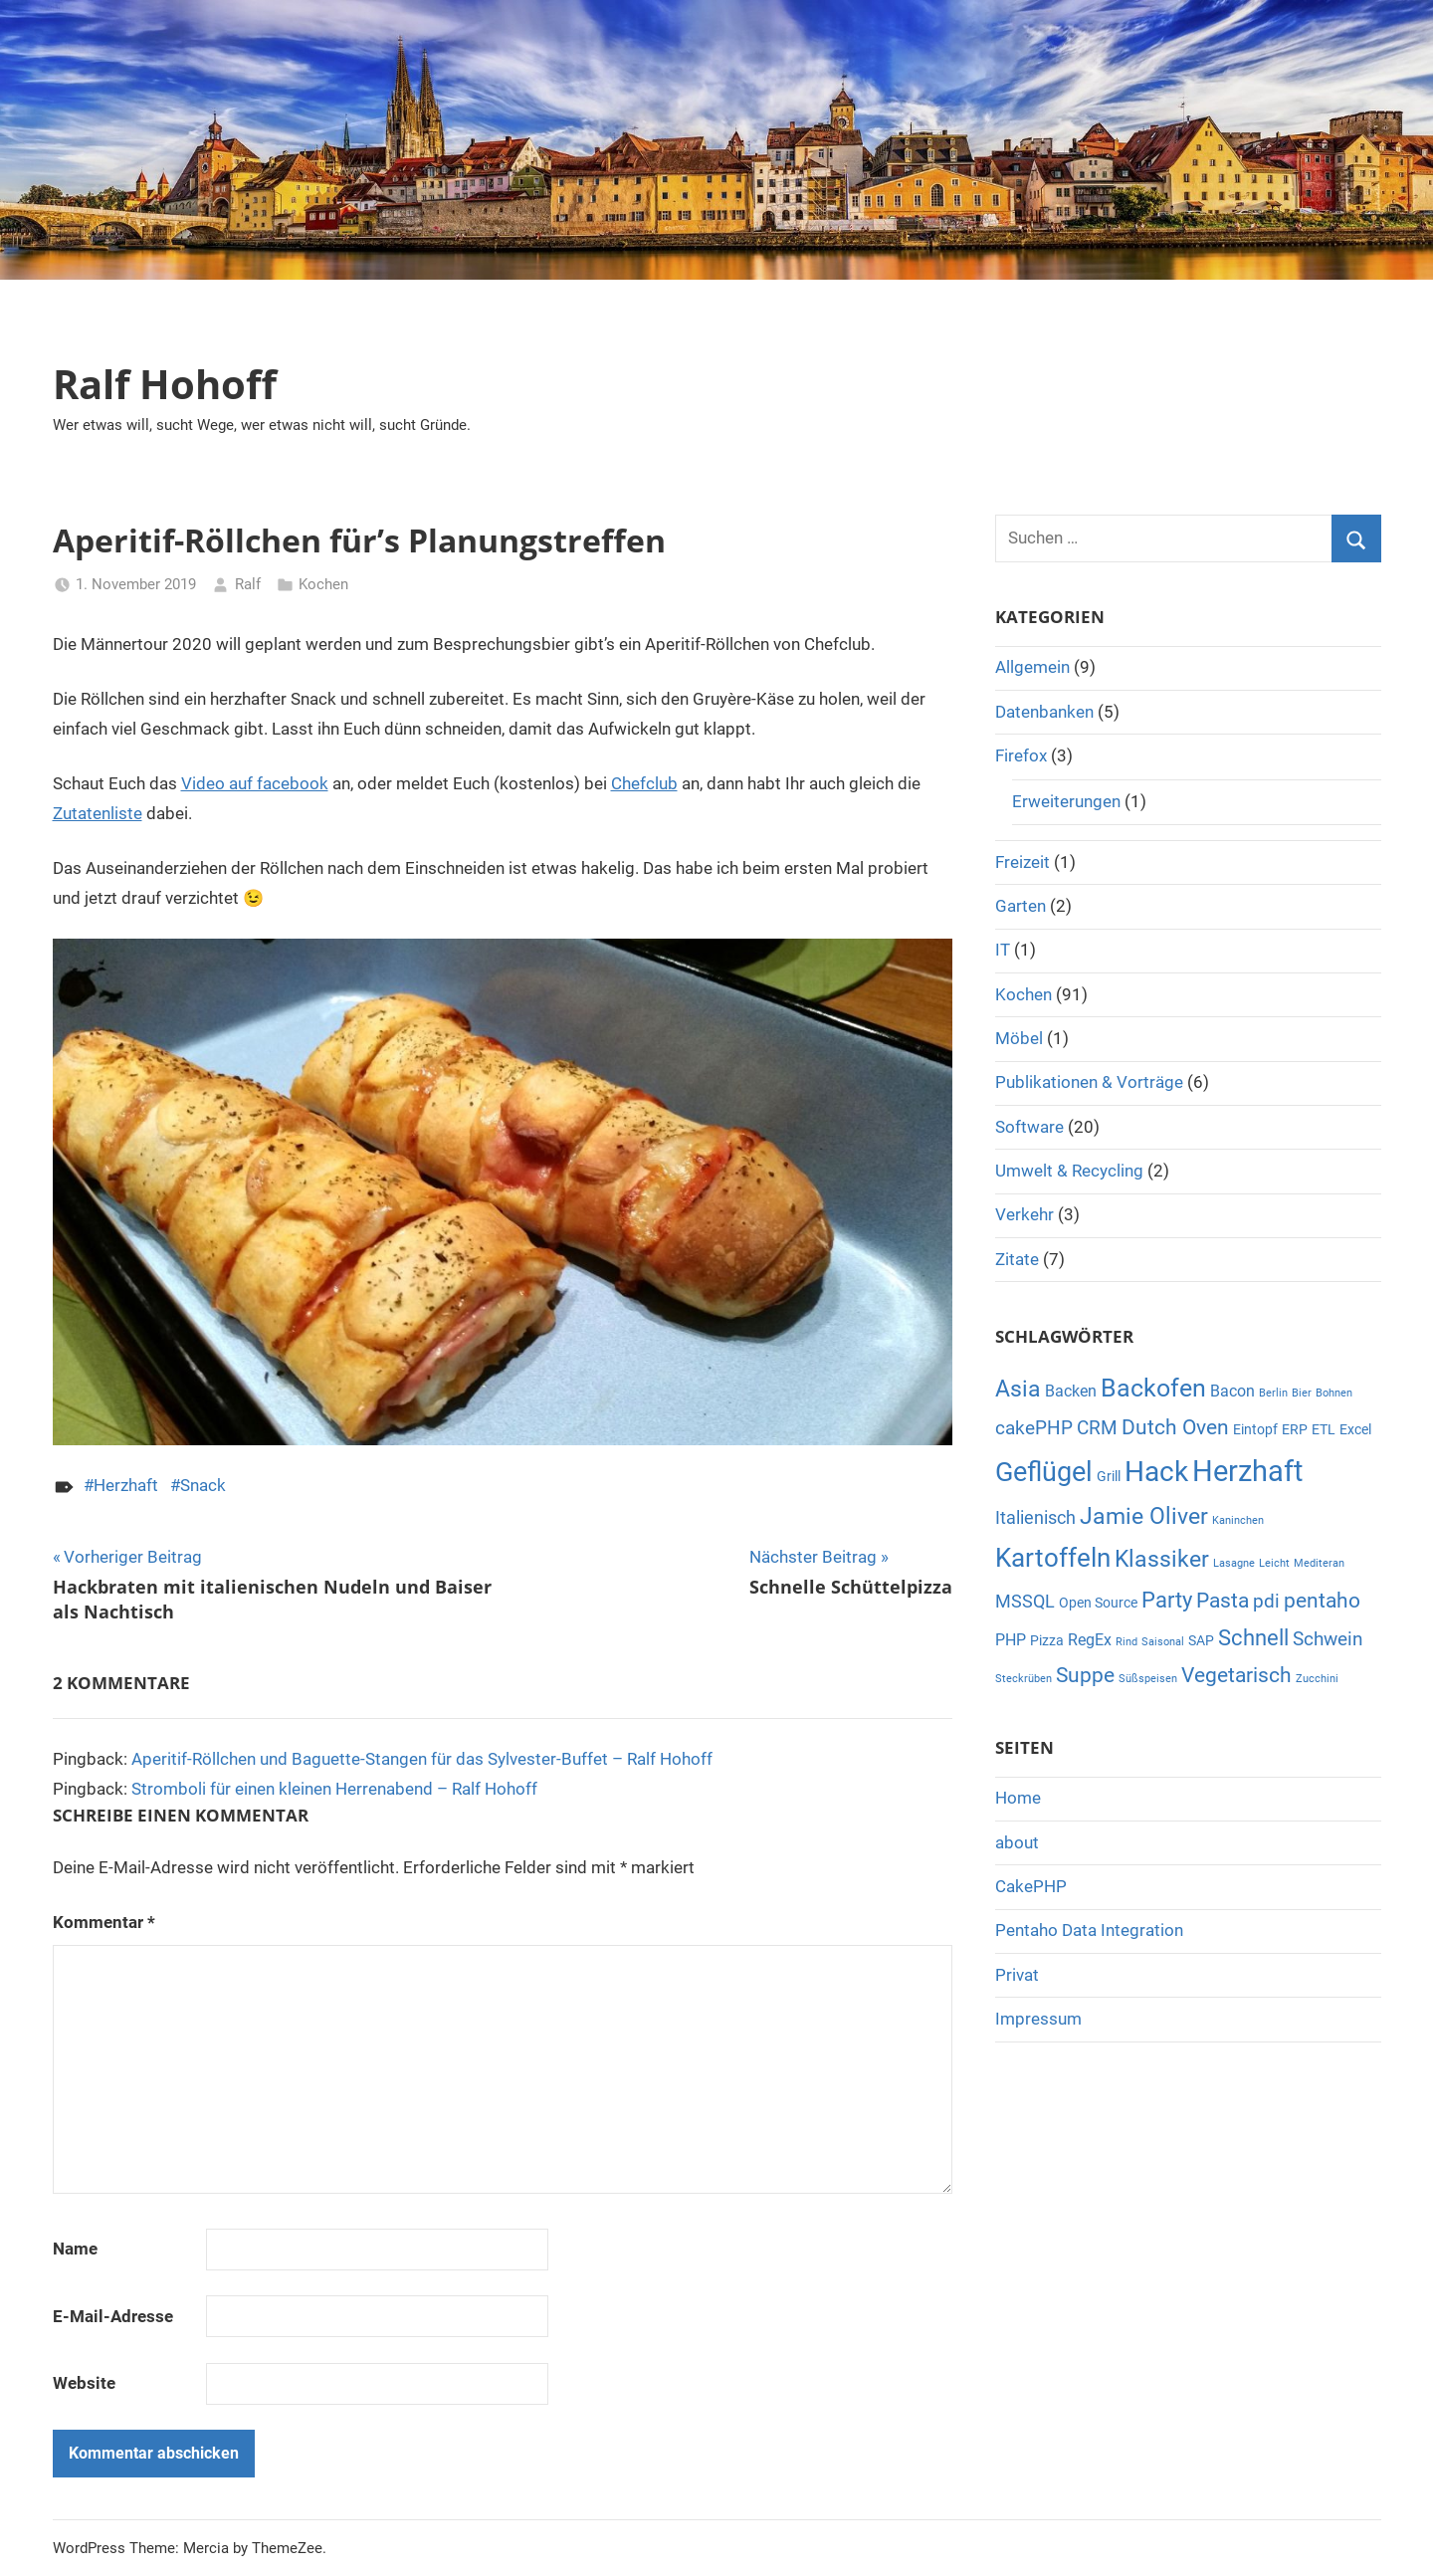 The image size is (1433, 2576). I want to click on Kartoffeln [Kartoffeln (13 Einträge)], so click(1053, 1558).